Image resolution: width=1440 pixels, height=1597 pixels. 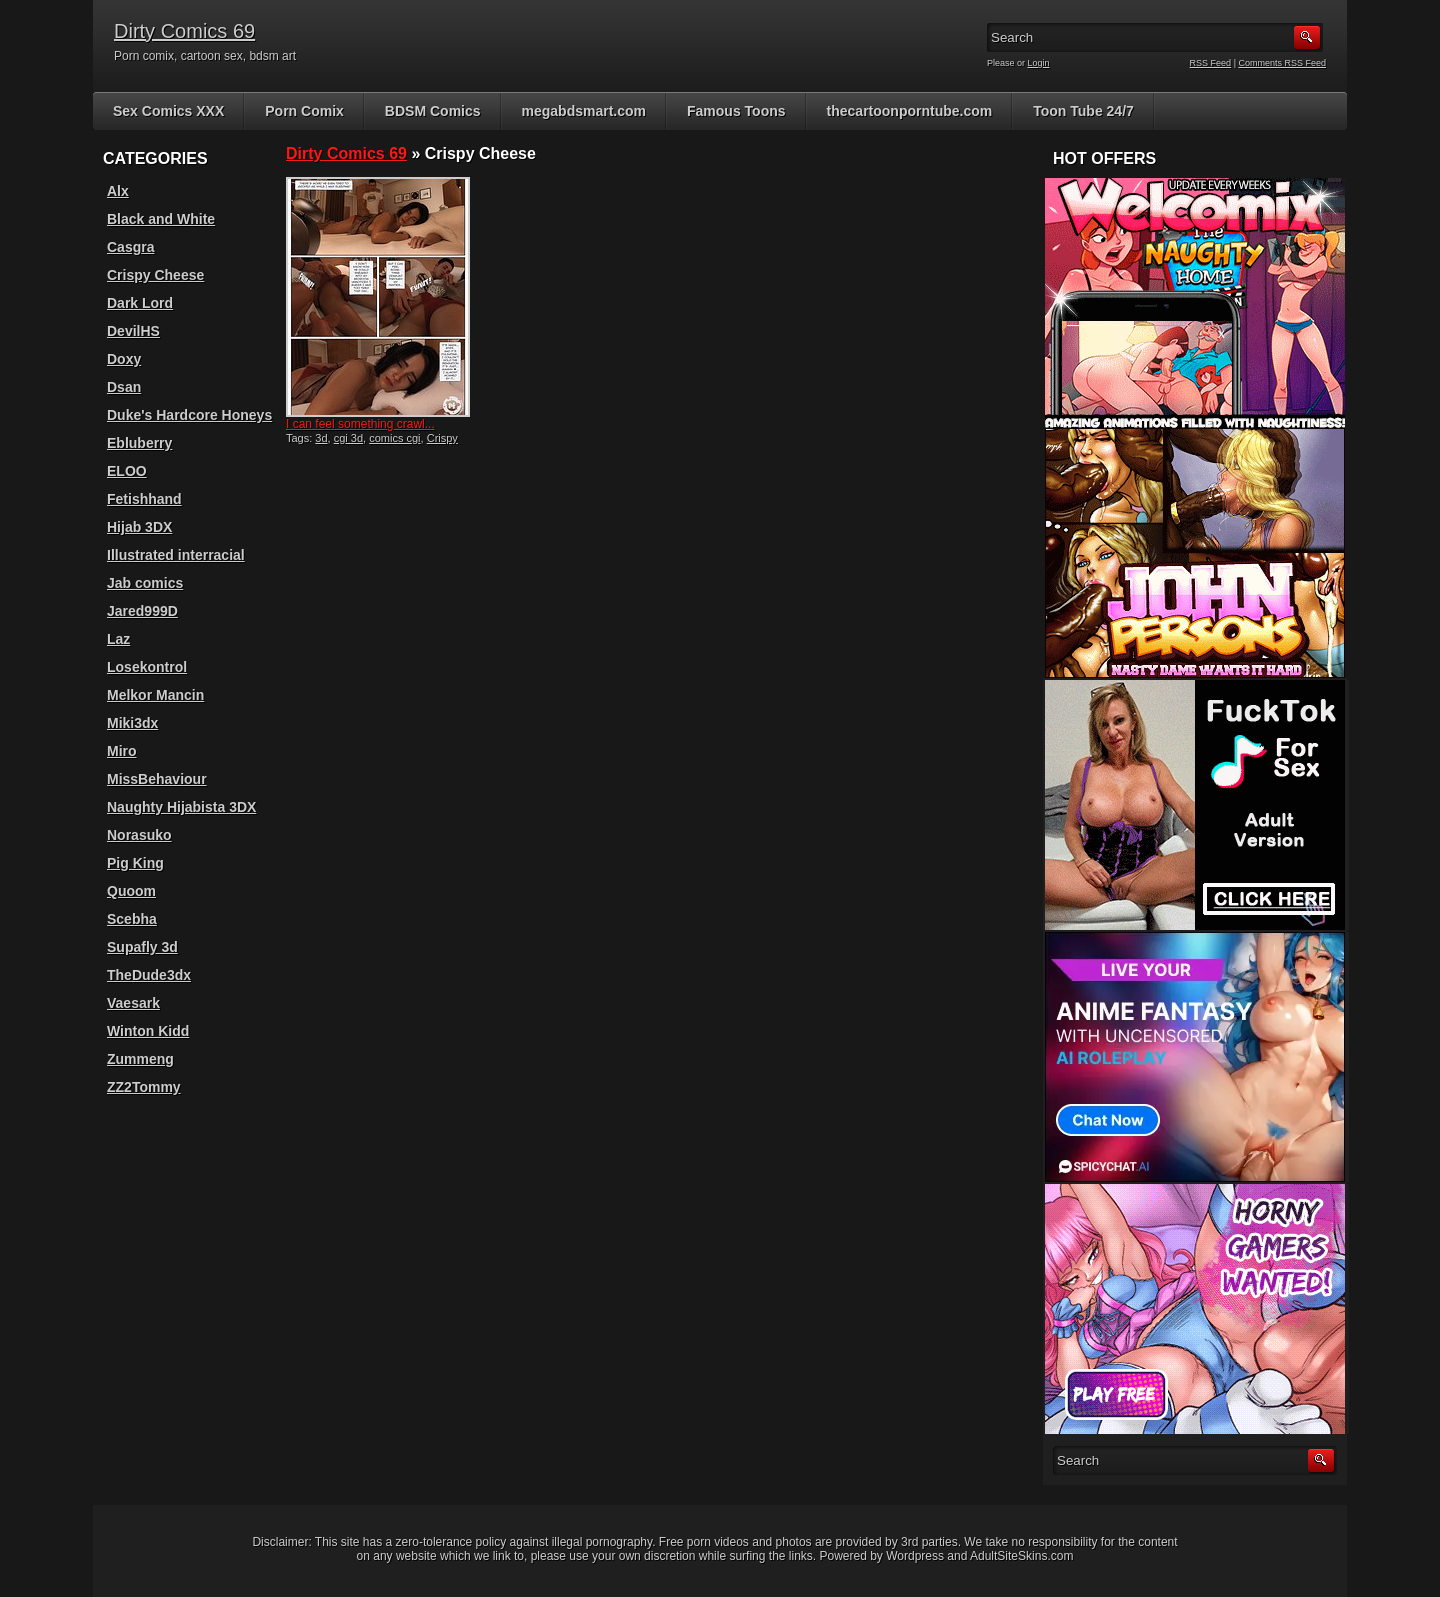 I want to click on Hijab 3DX, so click(x=139, y=527).